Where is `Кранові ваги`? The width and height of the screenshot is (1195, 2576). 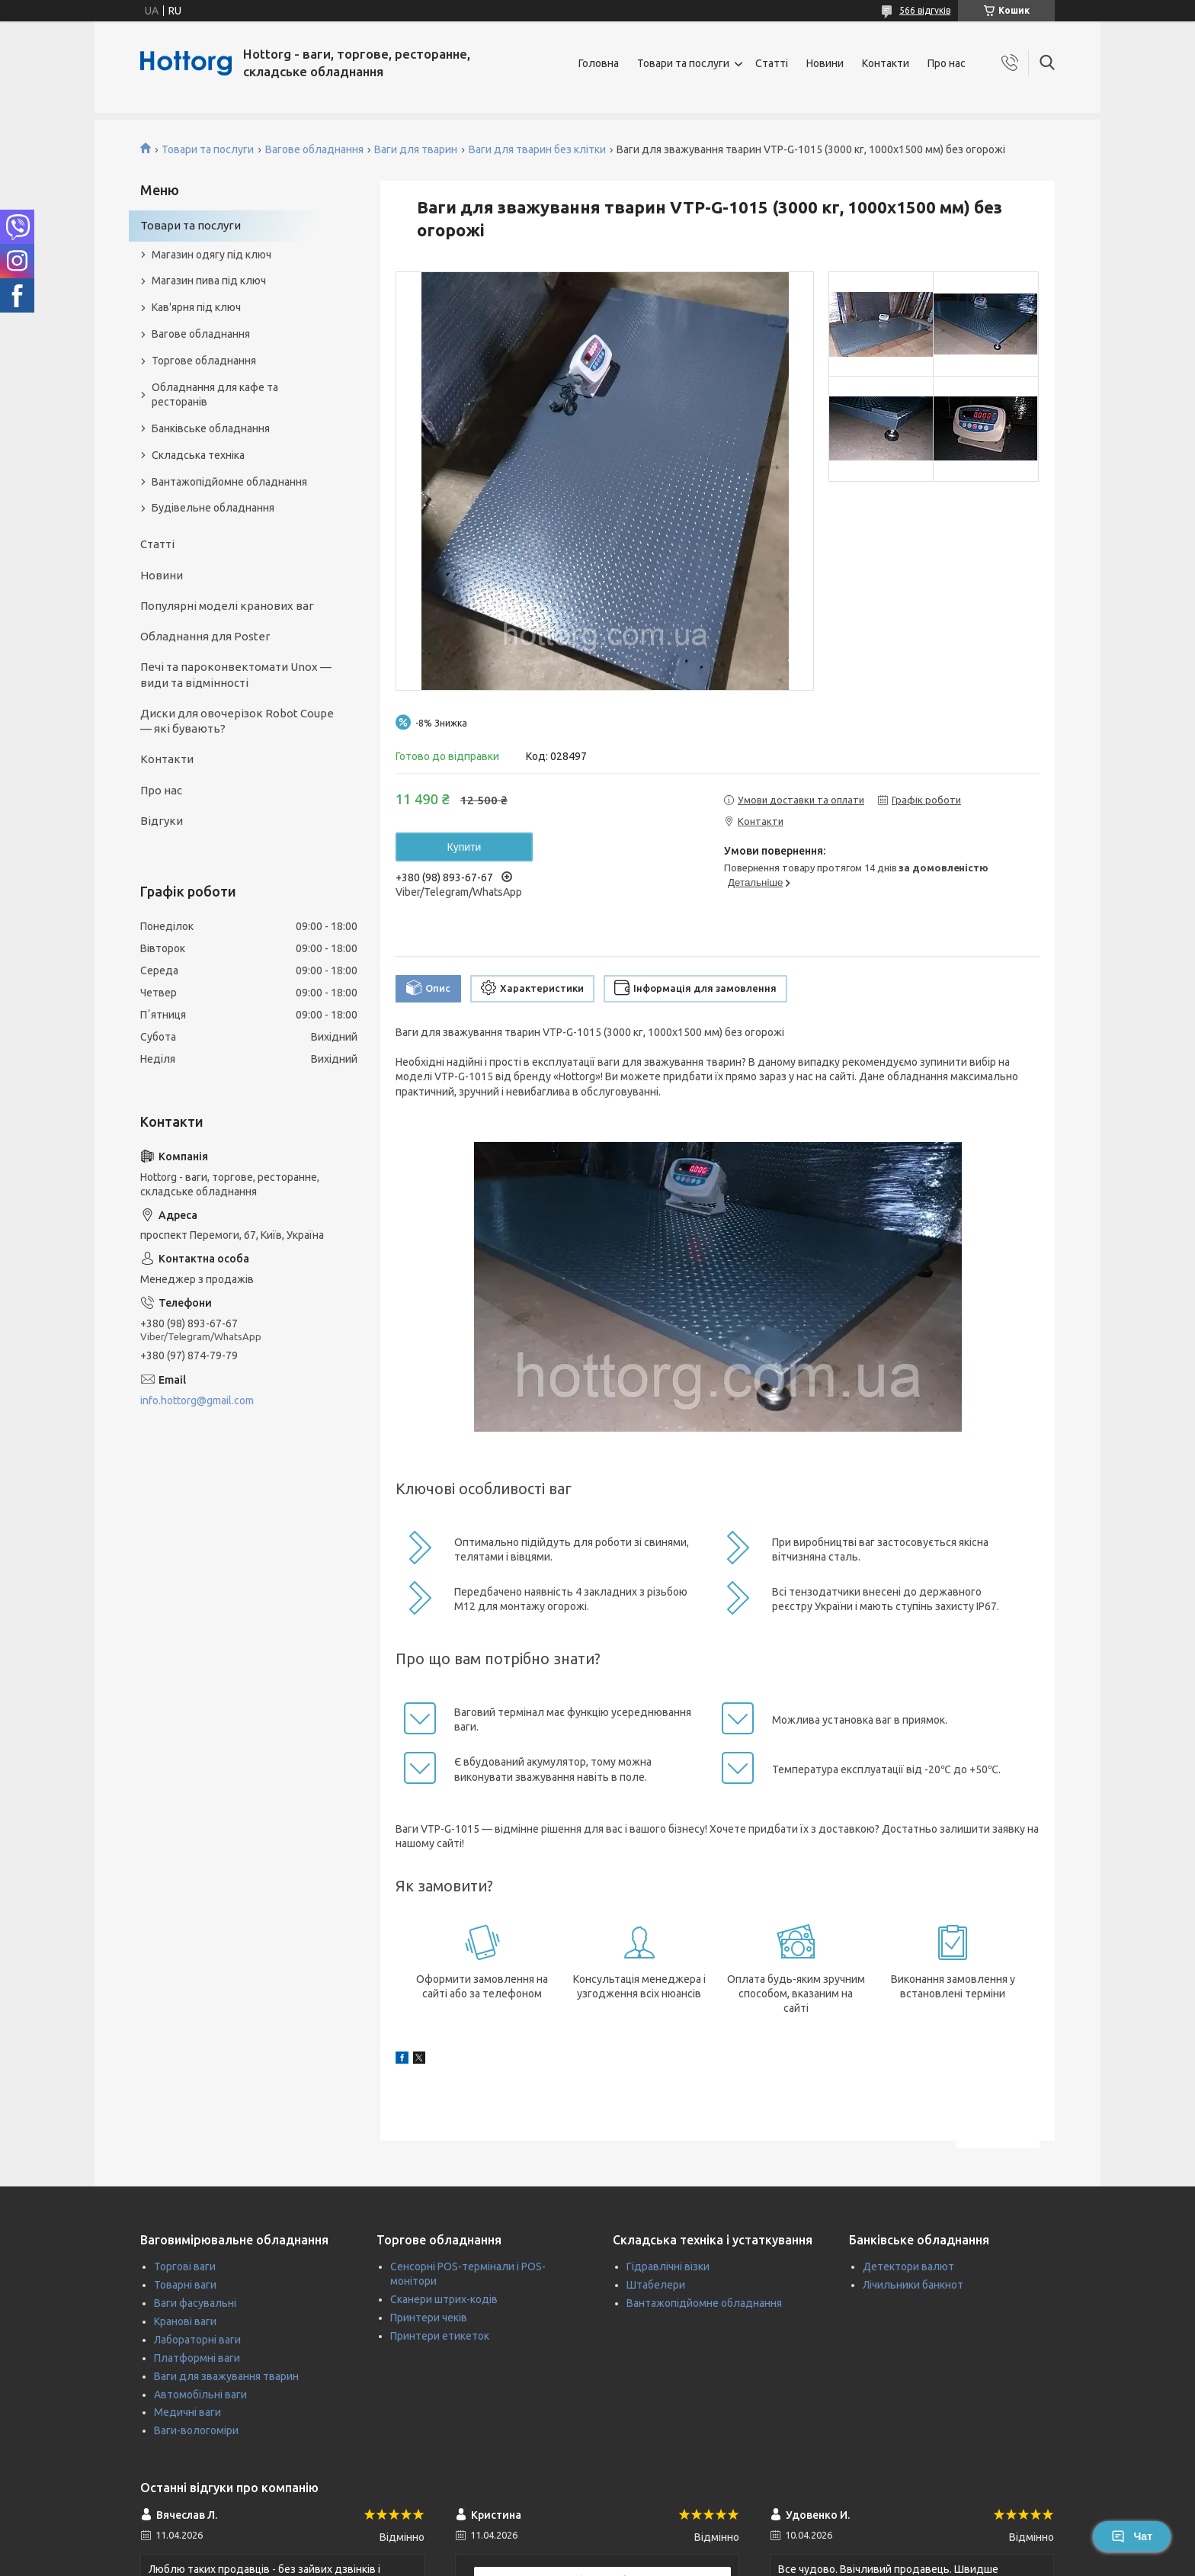 Кранові ваги is located at coordinates (185, 2321).